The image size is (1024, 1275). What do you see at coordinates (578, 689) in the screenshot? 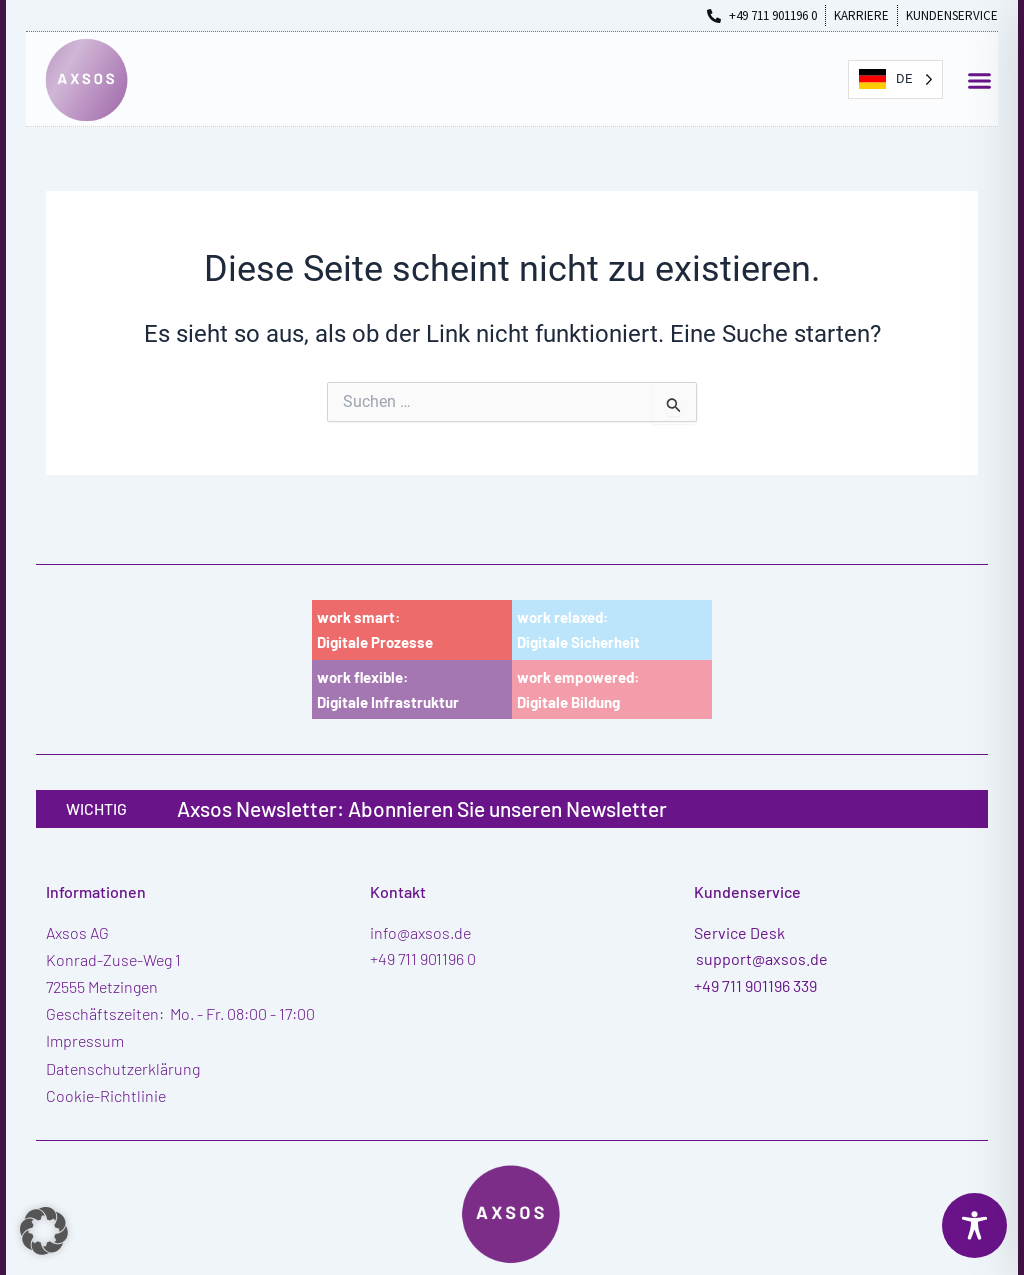
I see `work empowered:Digitale Bildung` at bounding box center [578, 689].